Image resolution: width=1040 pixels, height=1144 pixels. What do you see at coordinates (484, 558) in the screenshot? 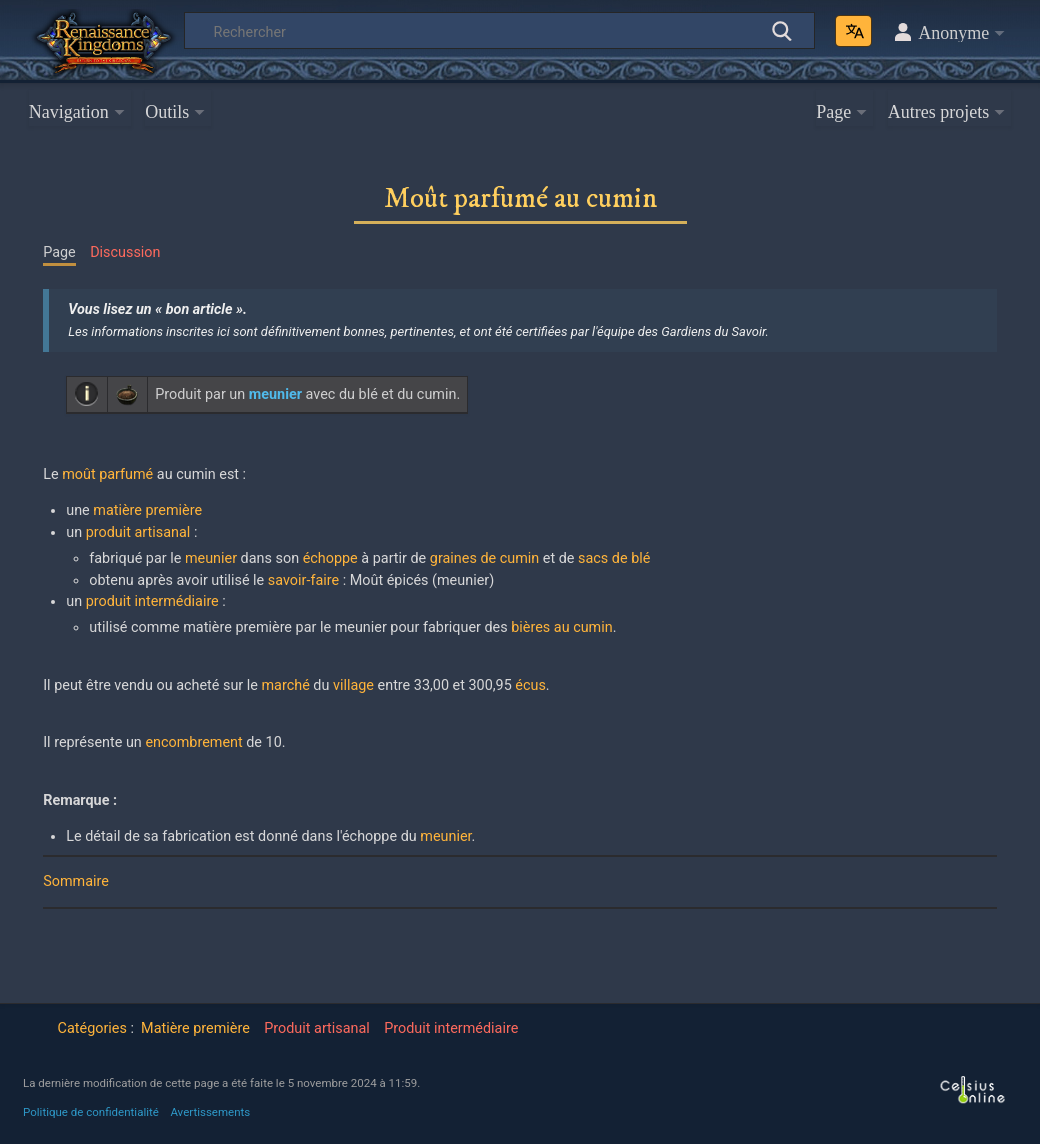
I see `graines de cumin` at bounding box center [484, 558].